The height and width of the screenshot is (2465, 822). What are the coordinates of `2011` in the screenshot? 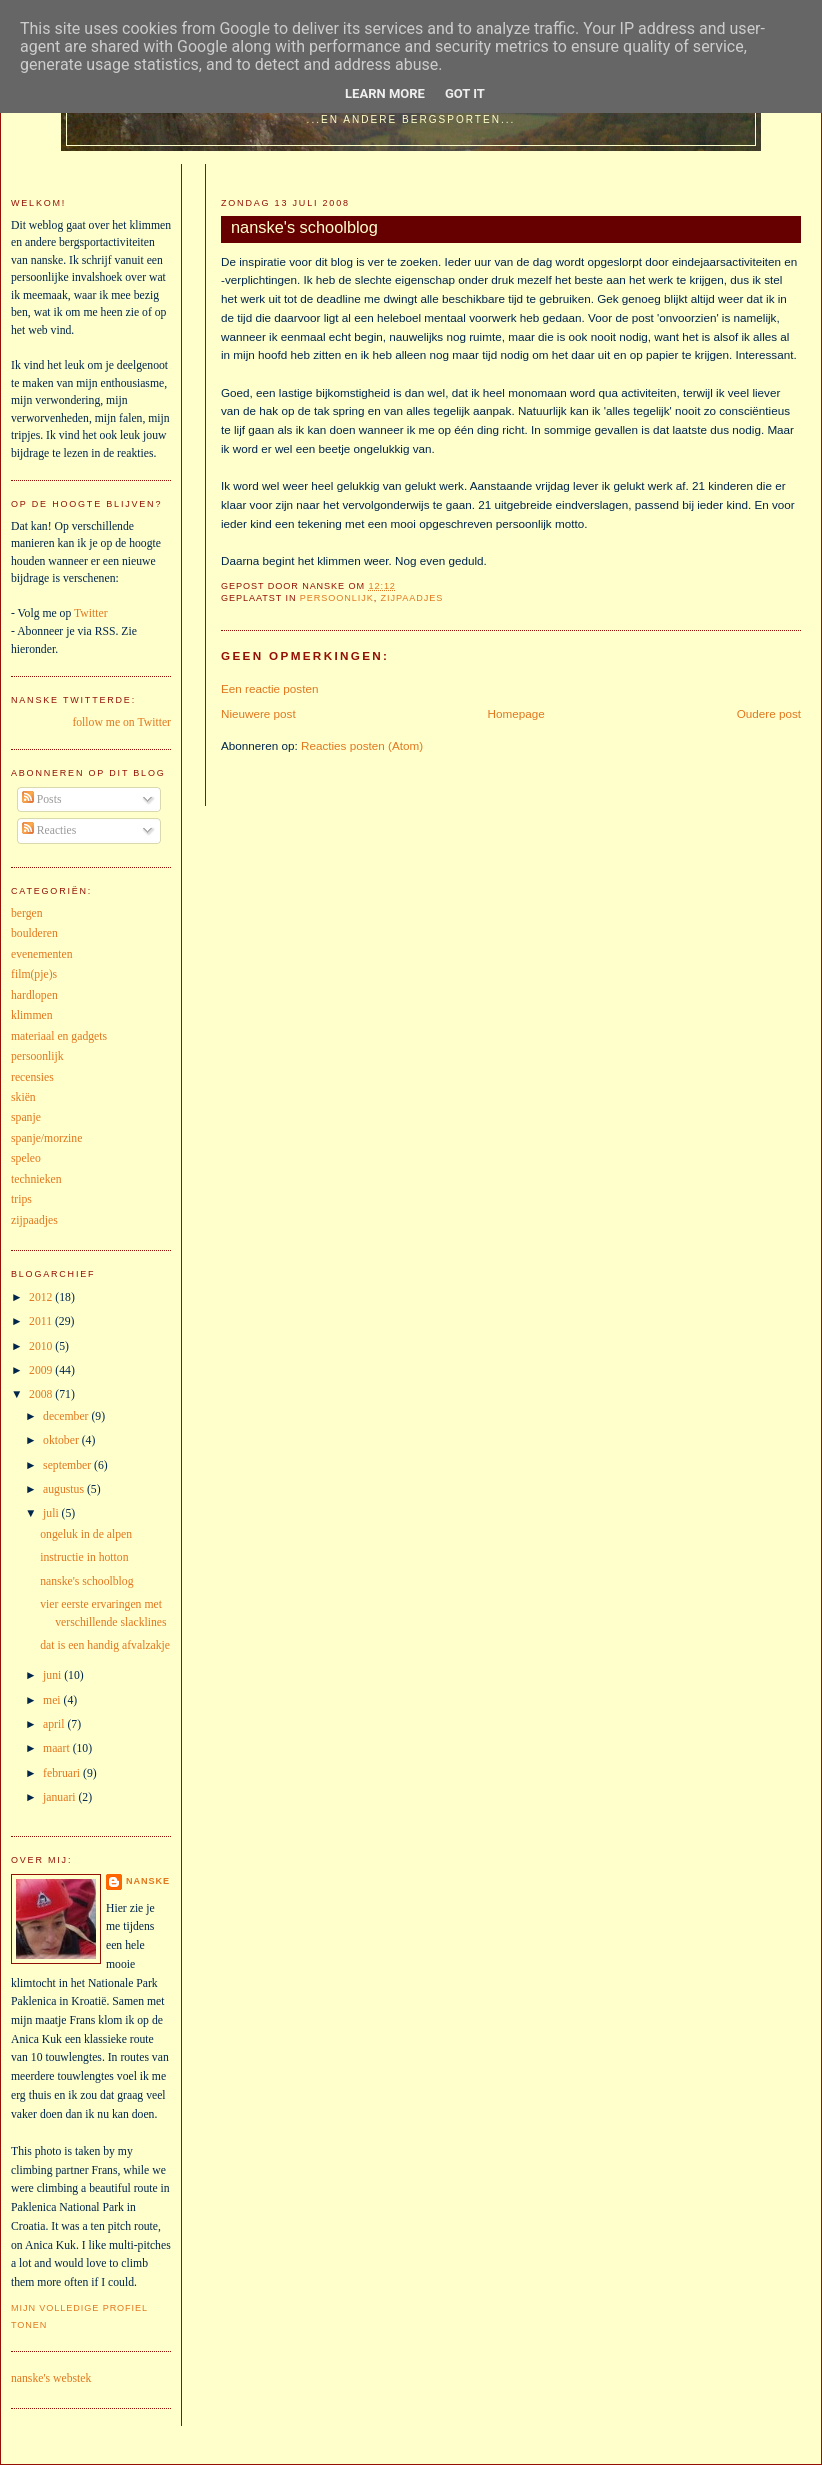 It's located at (42, 1321).